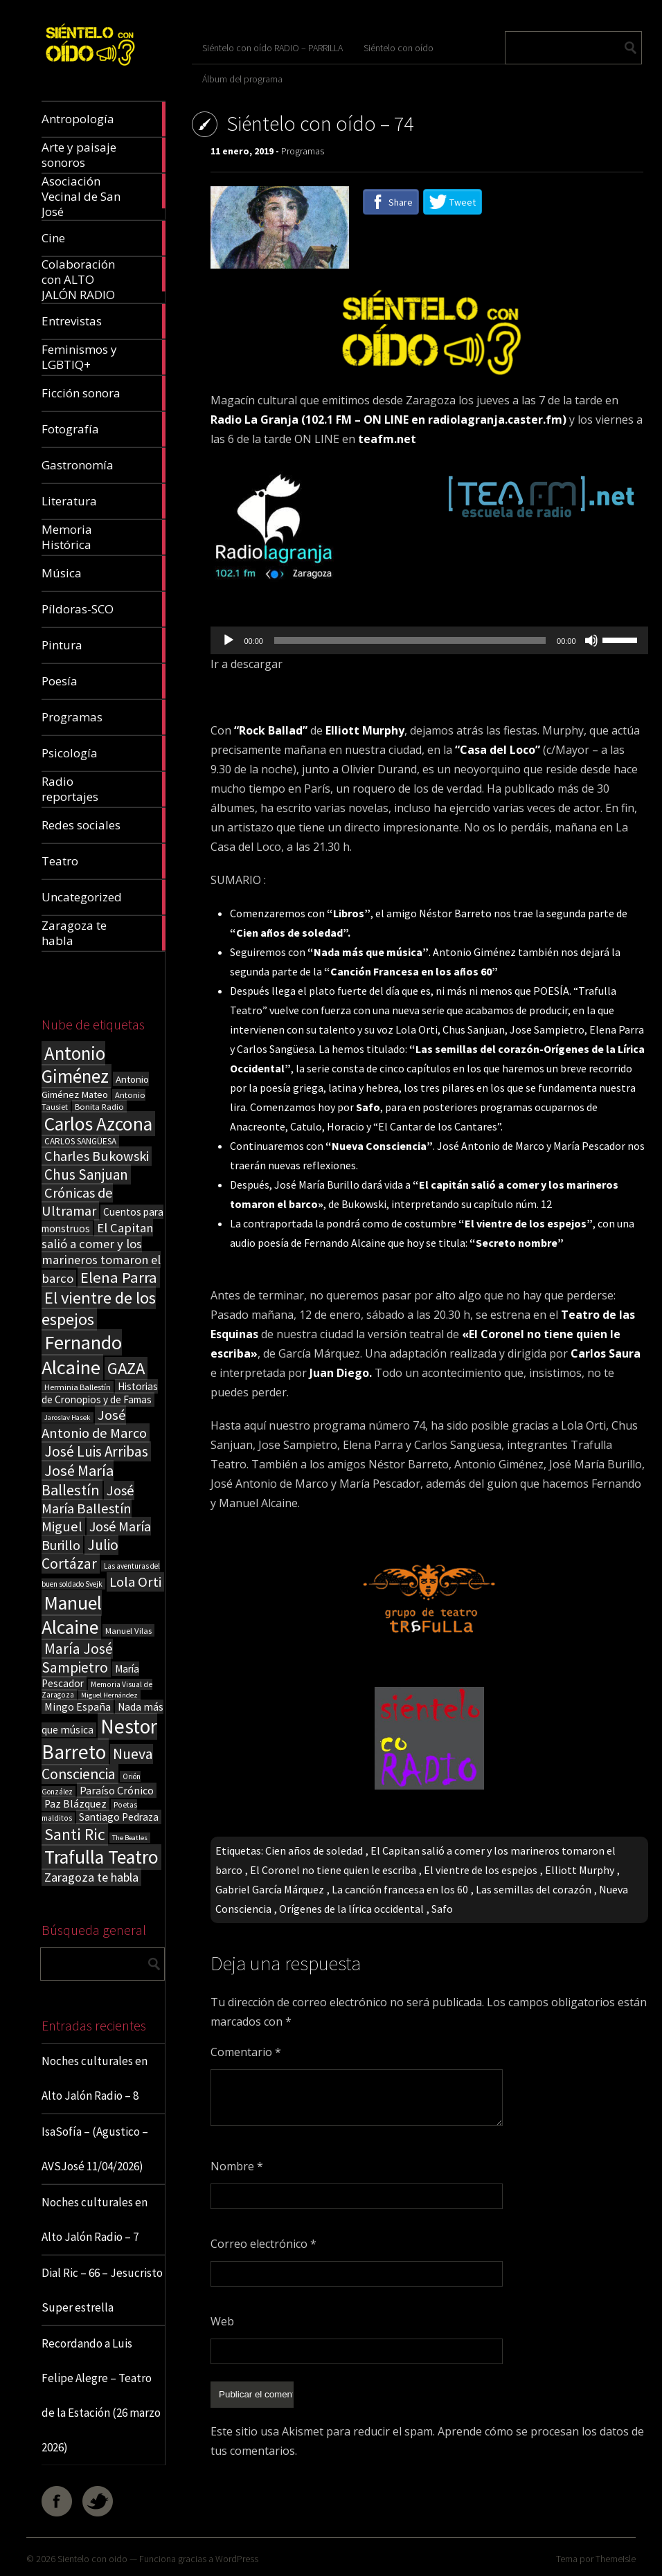 This screenshot has width=662, height=2576. Describe the element at coordinates (533, 1889) in the screenshot. I see `Las semillas del corazón` at that location.